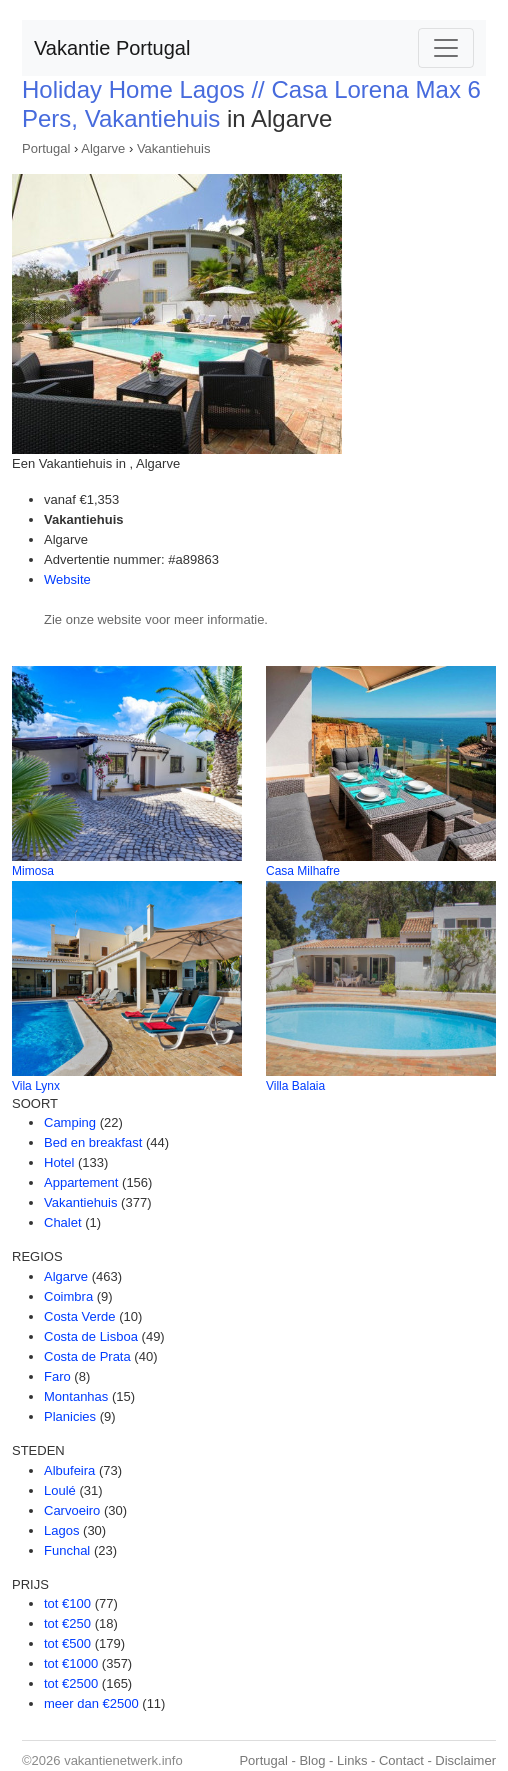 Image resolution: width=508 pixels, height=1771 pixels. I want to click on Costa Verde, so click(80, 1316).